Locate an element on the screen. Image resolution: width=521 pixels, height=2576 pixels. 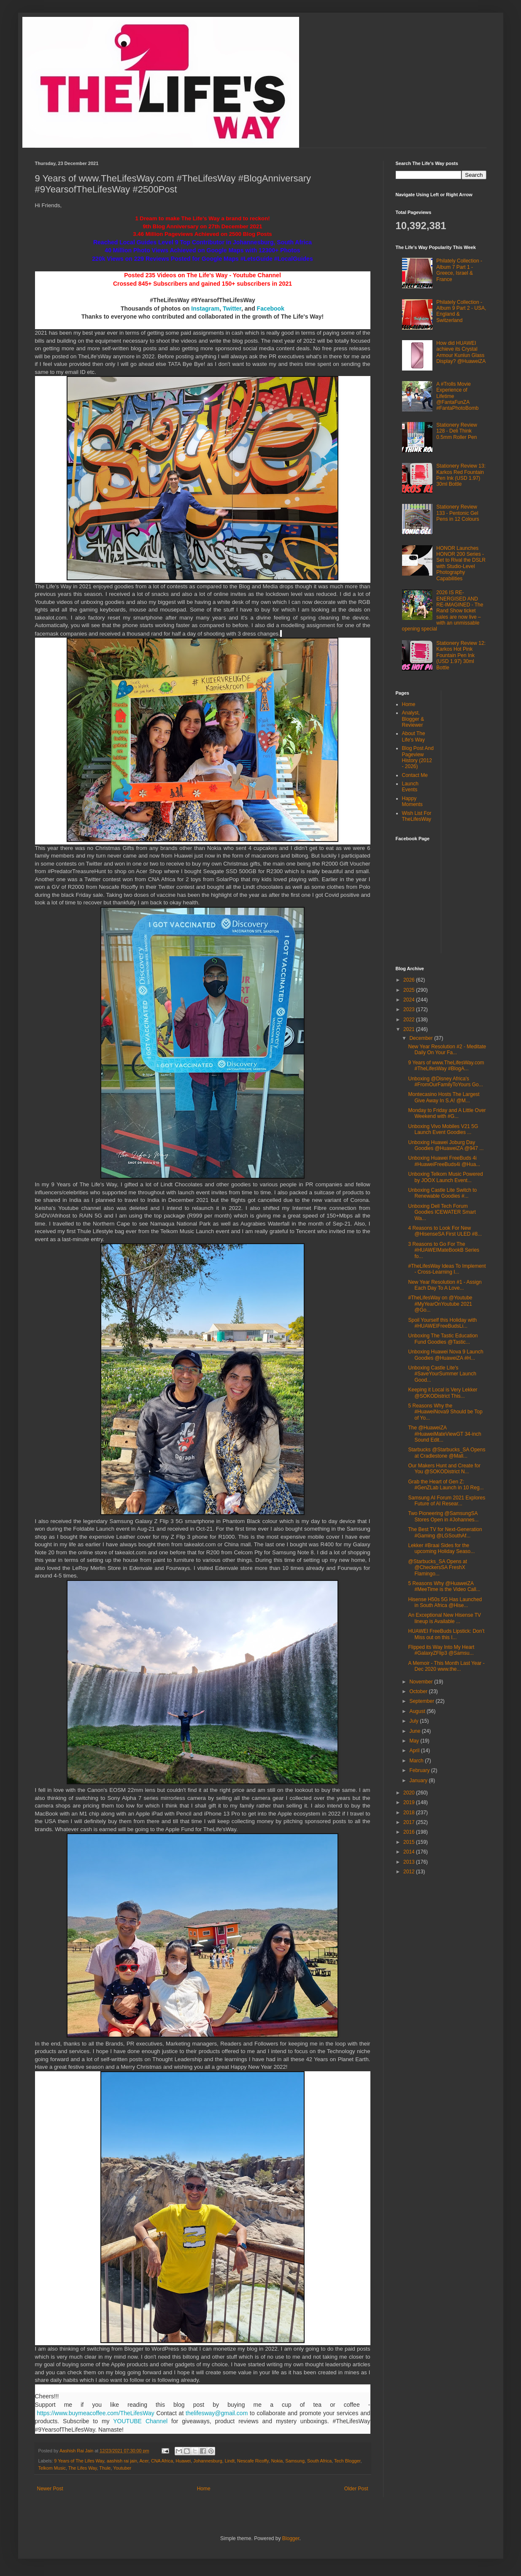
2018 is located at coordinates (409, 1813).